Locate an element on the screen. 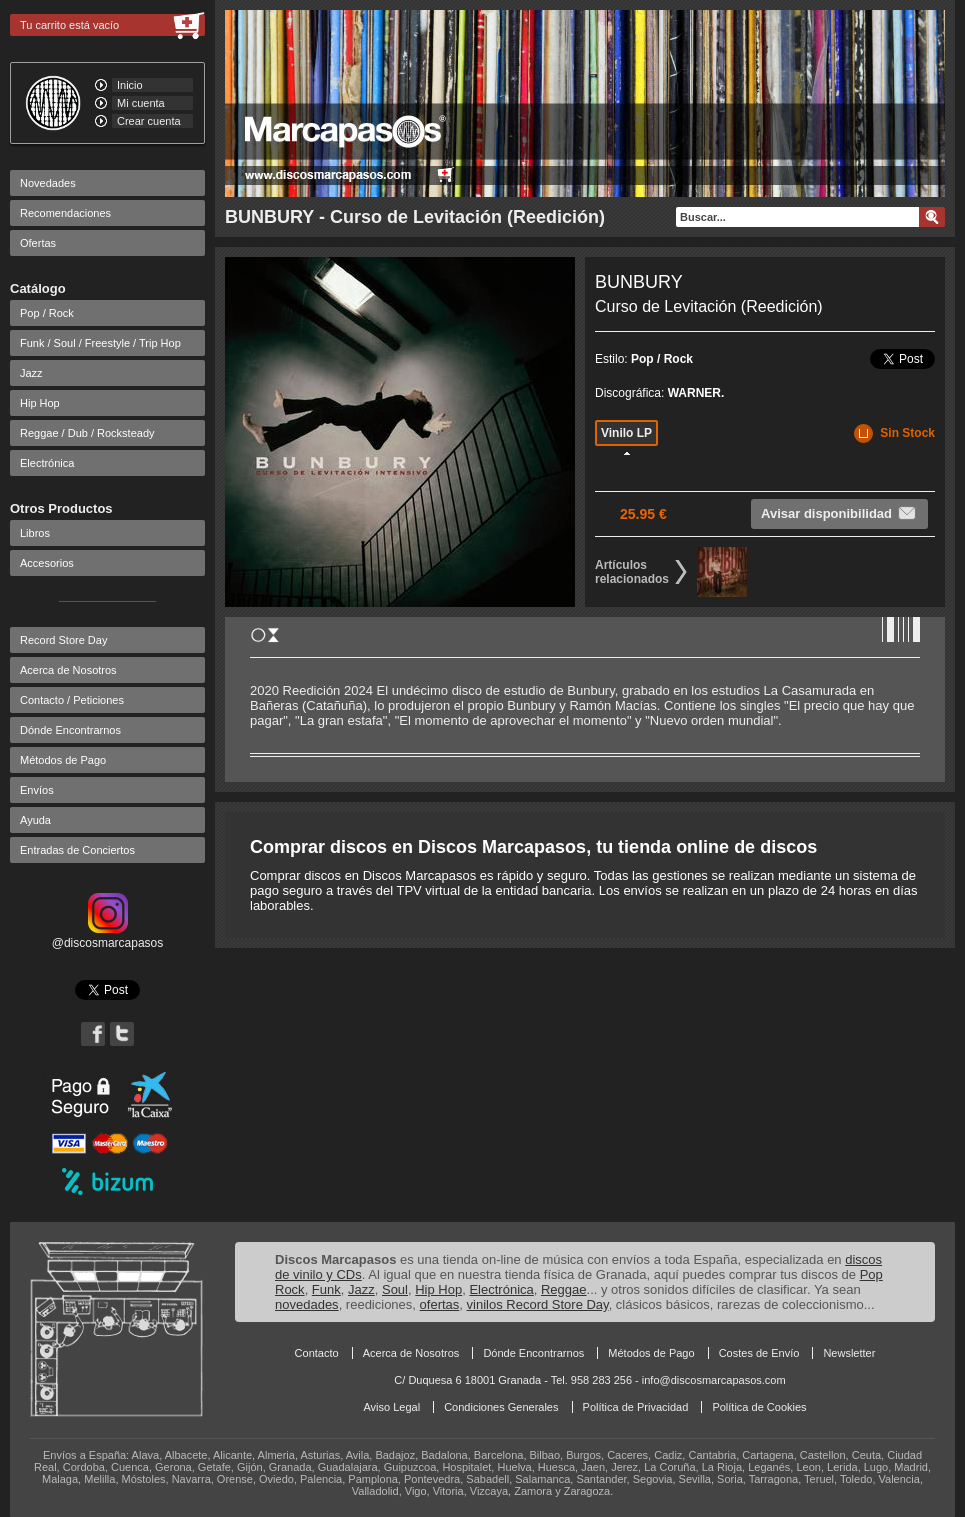 The image size is (965, 1517). Record Store Day is located at coordinates (63, 640).